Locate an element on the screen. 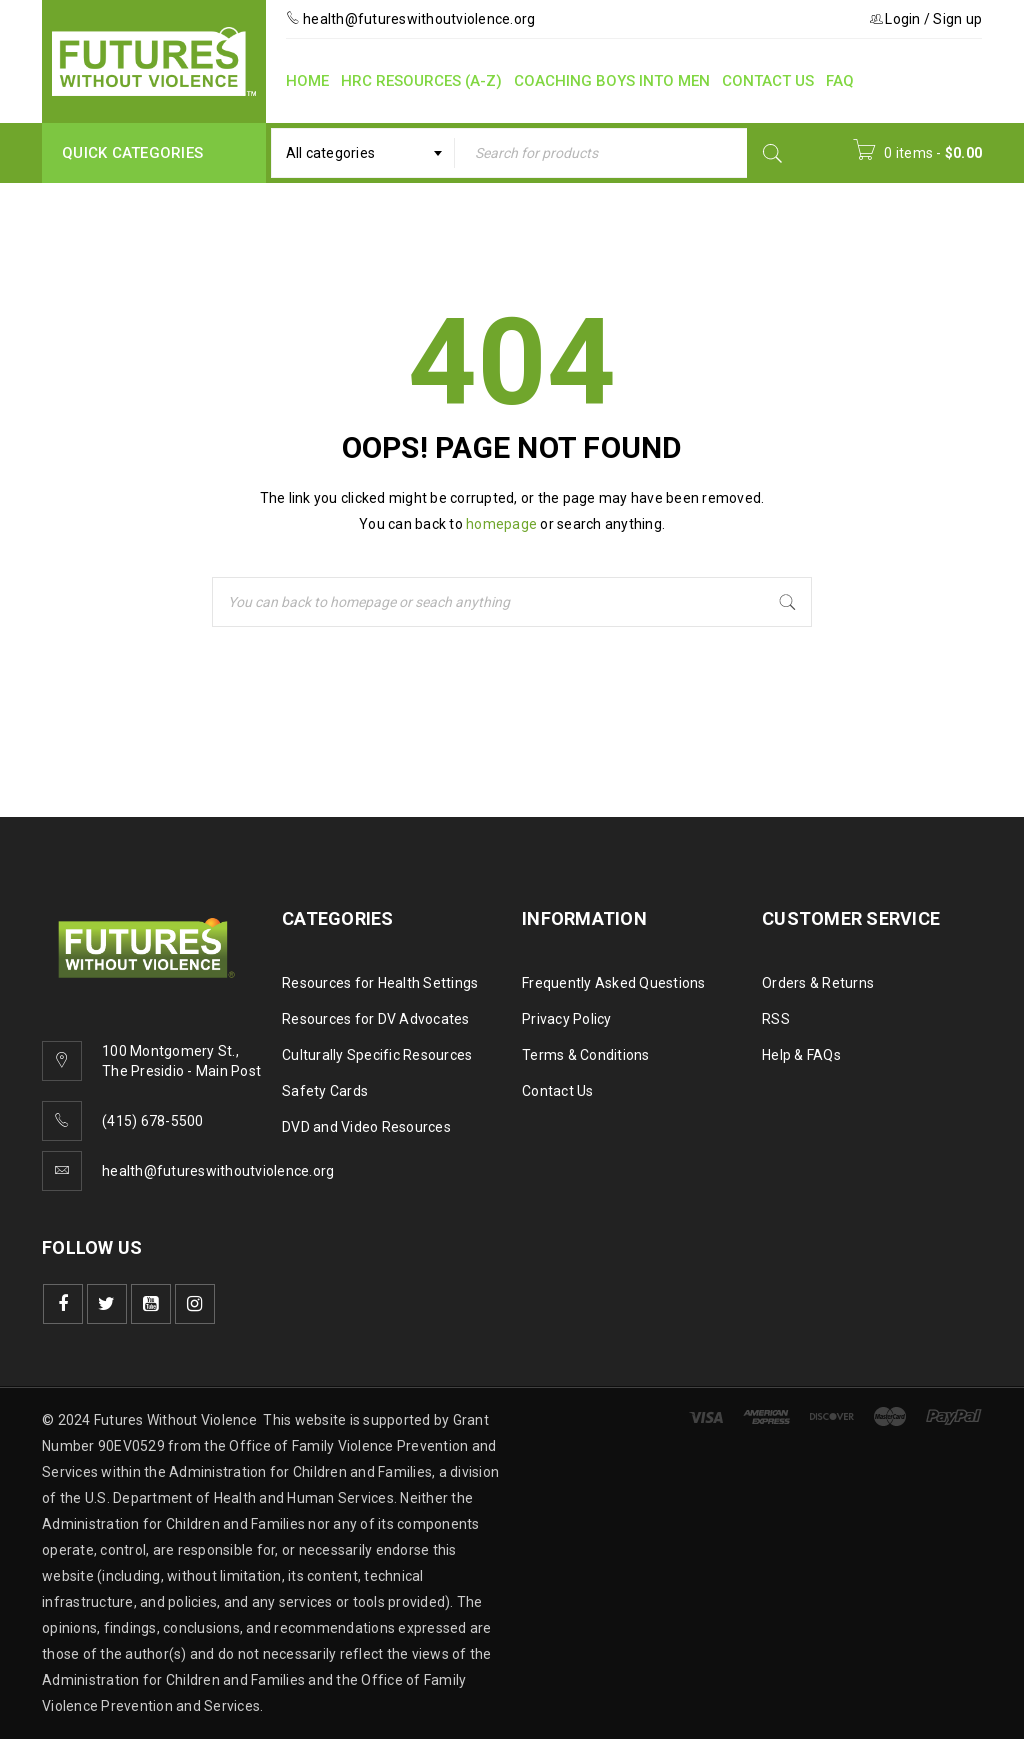 This screenshot has width=1024, height=1739. homepage is located at coordinates (501, 524).